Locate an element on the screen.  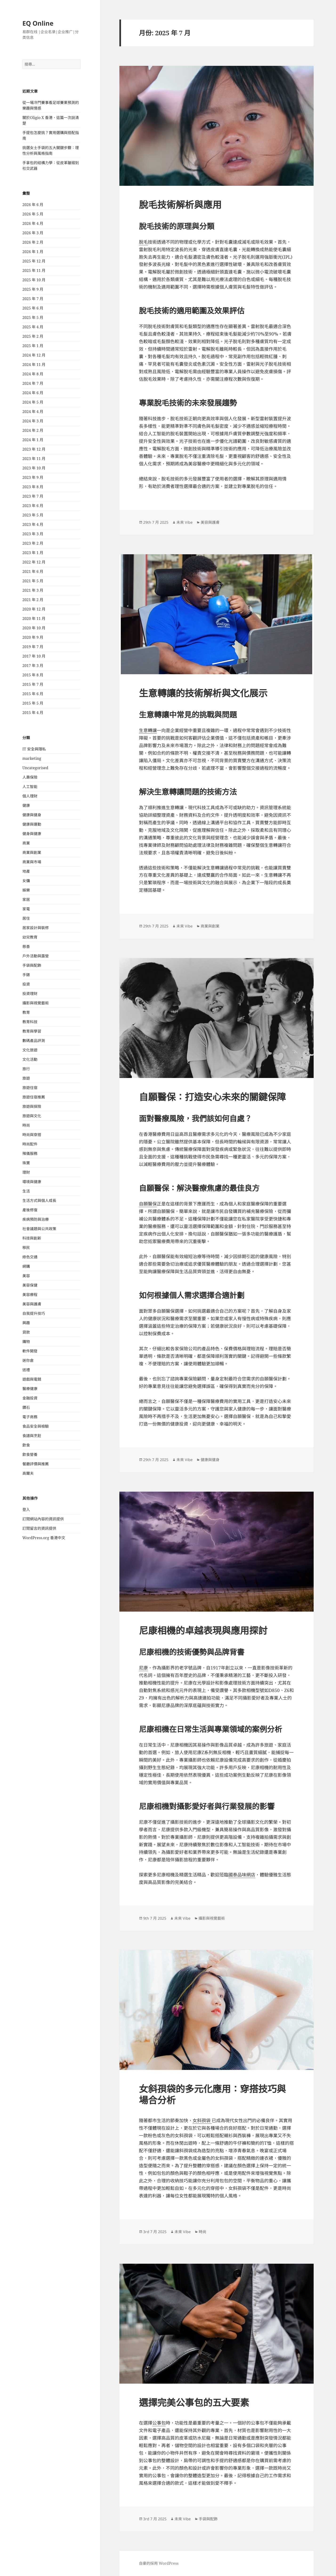
Uncategorised is located at coordinates (35, 767).